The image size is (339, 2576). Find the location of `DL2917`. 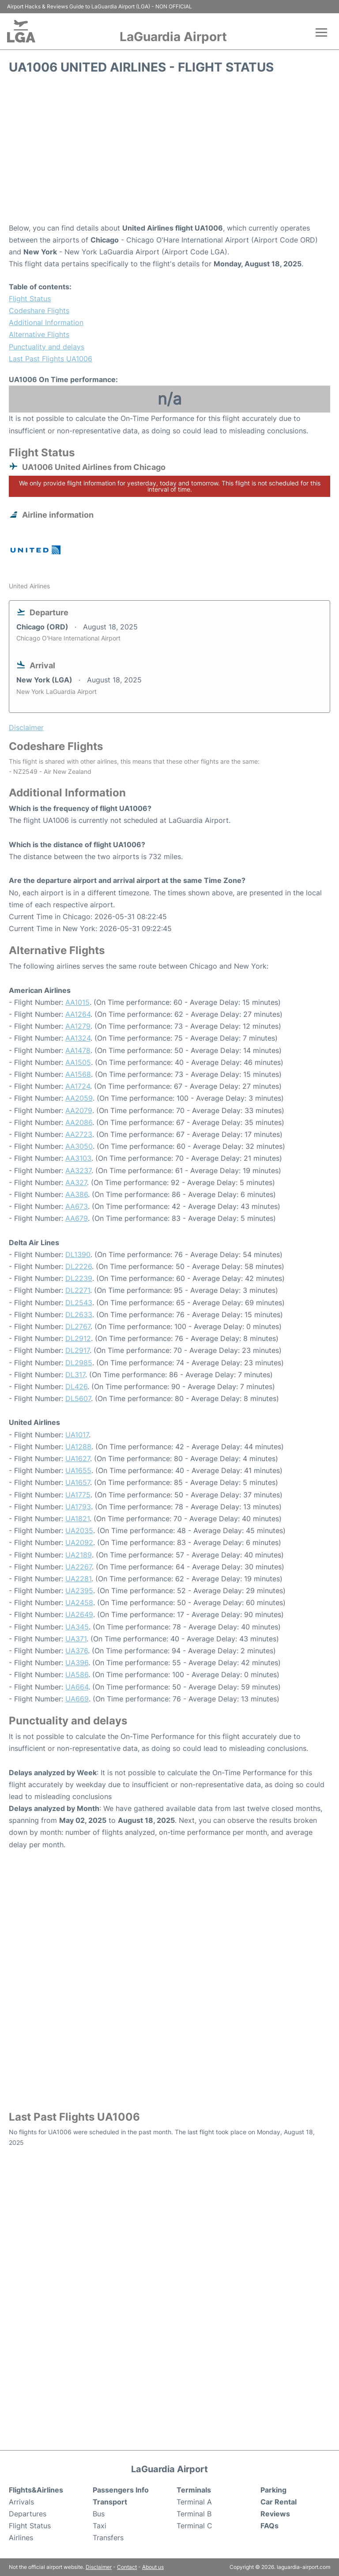

DL2917 is located at coordinates (77, 1350).